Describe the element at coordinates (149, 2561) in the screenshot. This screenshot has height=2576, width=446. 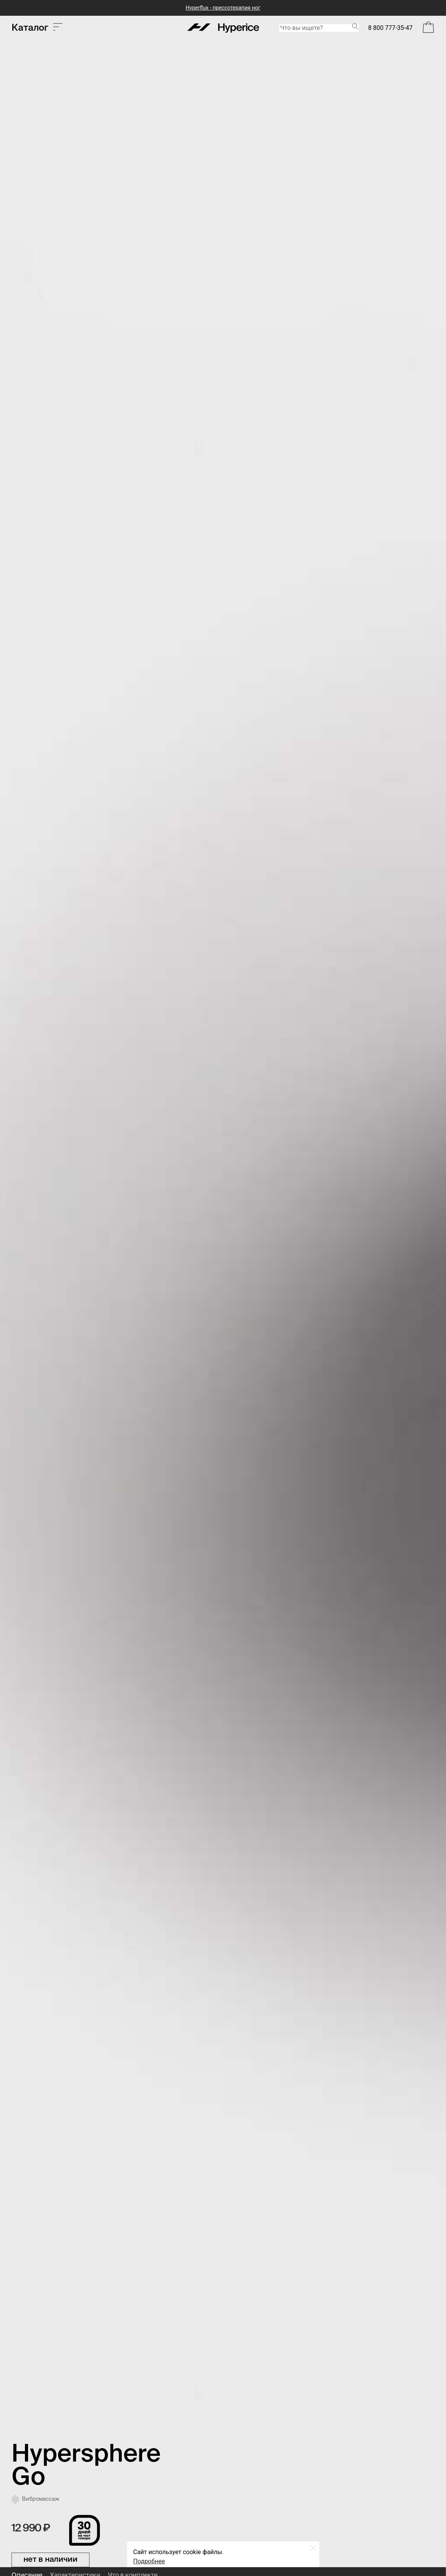
I see `Подробнее` at that location.